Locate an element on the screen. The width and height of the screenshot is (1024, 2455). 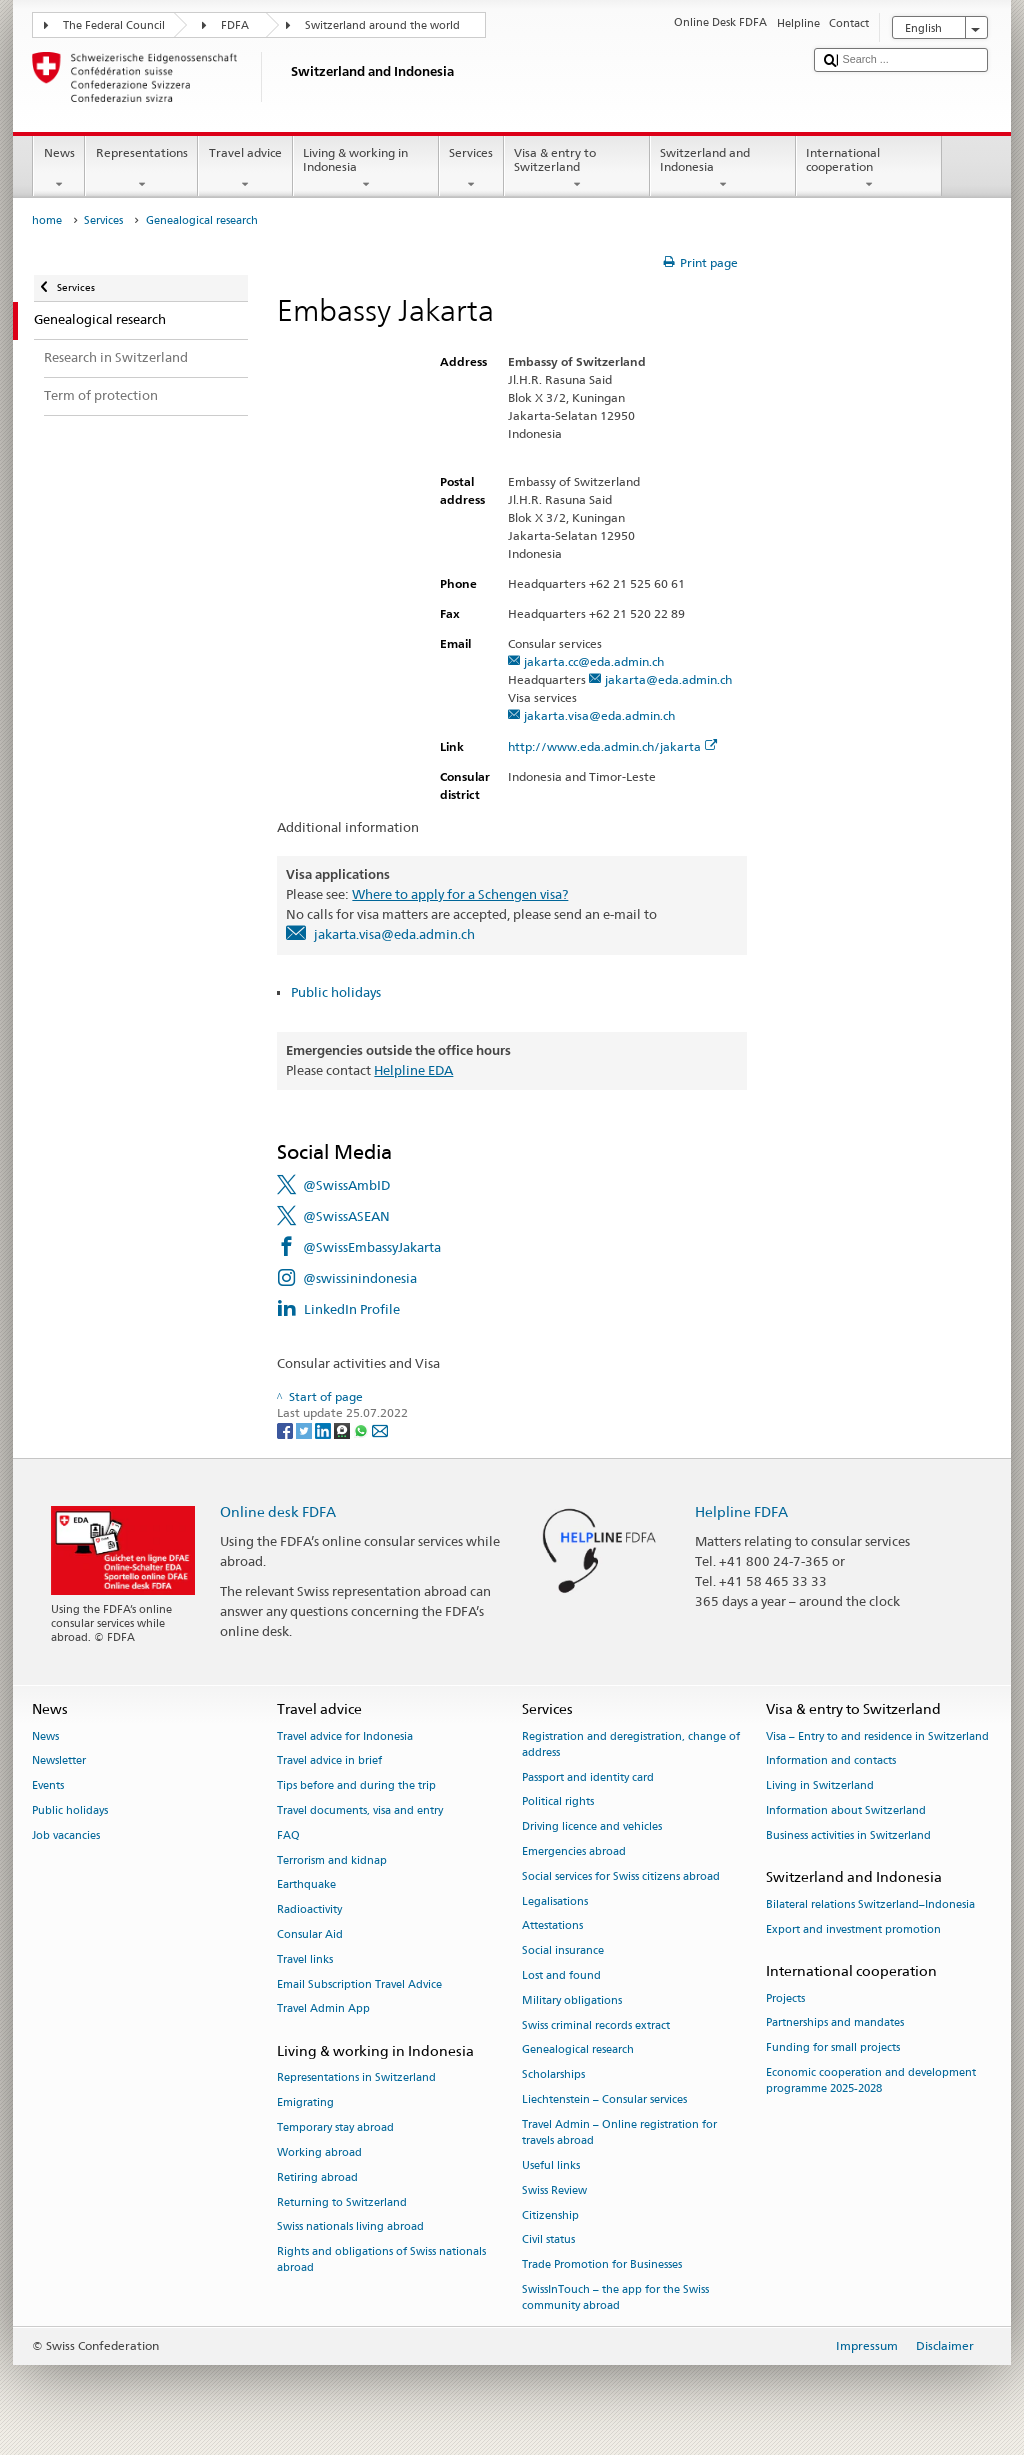
International cooperation is located at coordinates (869, 169).